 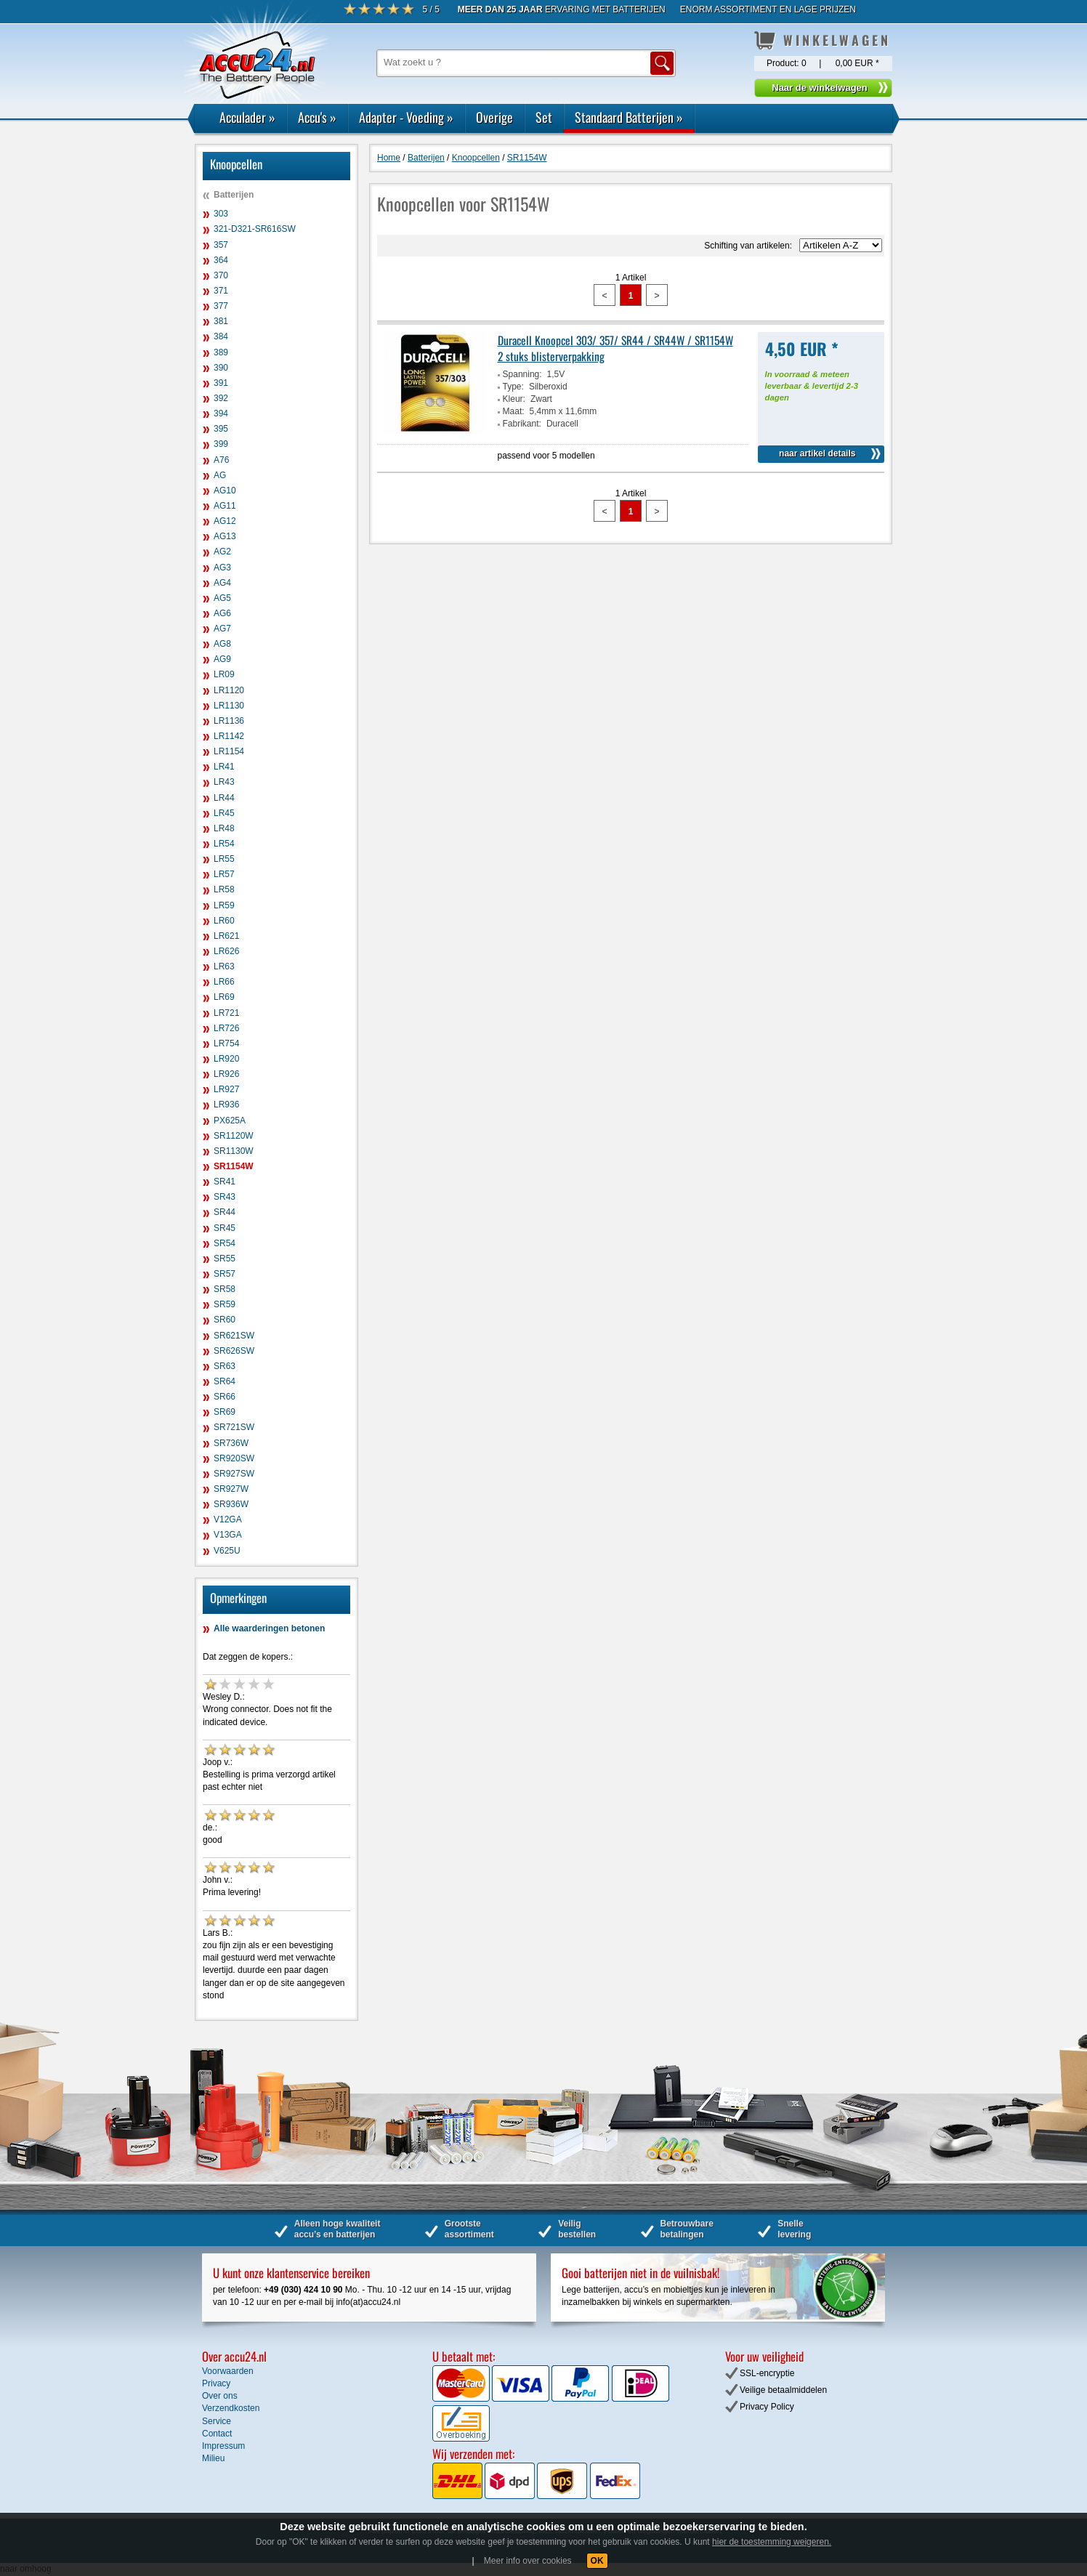 What do you see at coordinates (222, 598) in the screenshot?
I see `AG5` at bounding box center [222, 598].